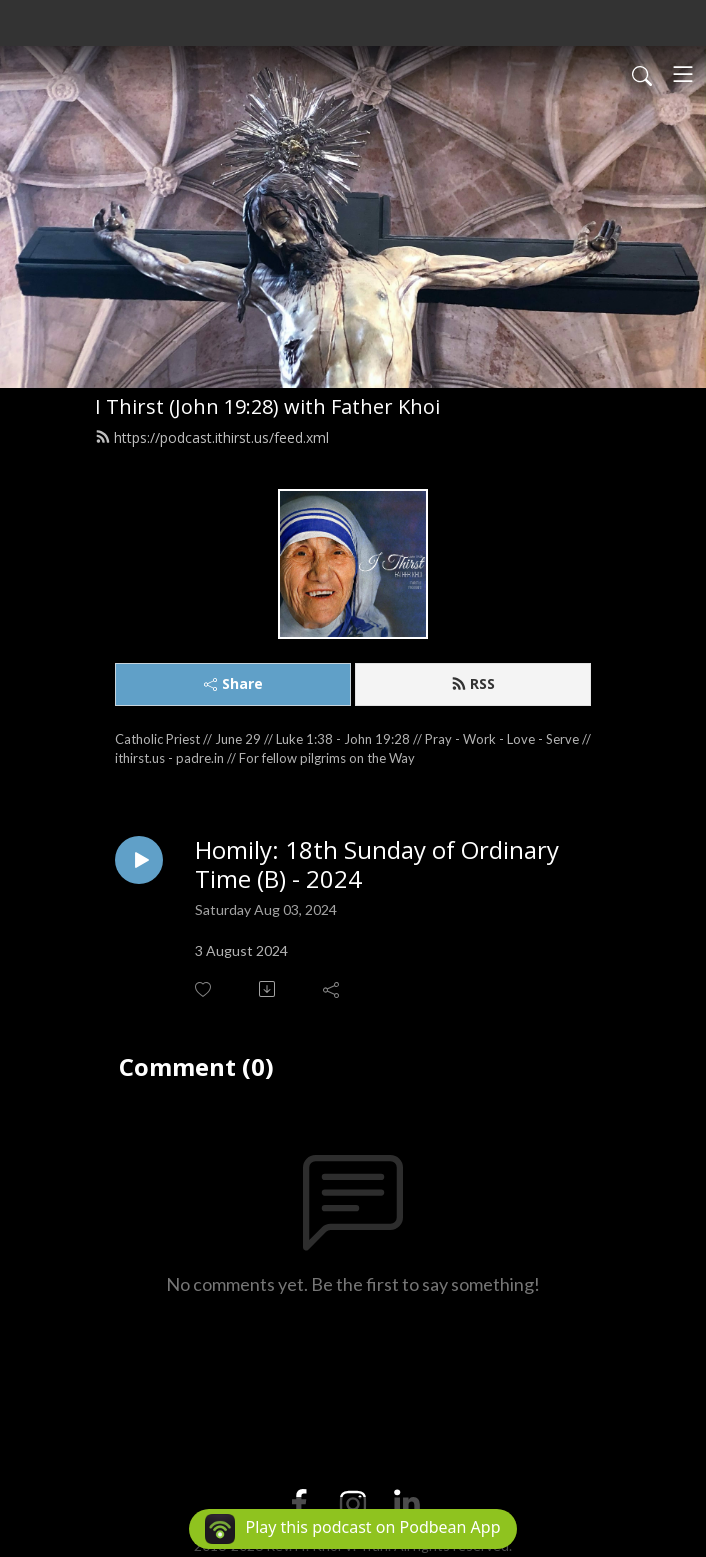 This screenshot has height=1557, width=706. Describe the element at coordinates (233, 683) in the screenshot. I see `Share` at that location.